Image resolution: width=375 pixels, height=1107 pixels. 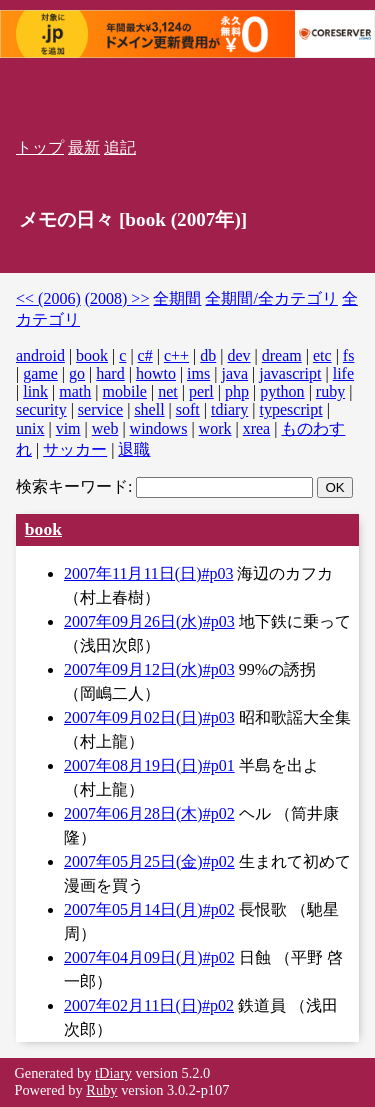 What do you see at coordinates (30, 428) in the screenshot?
I see `unix` at bounding box center [30, 428].